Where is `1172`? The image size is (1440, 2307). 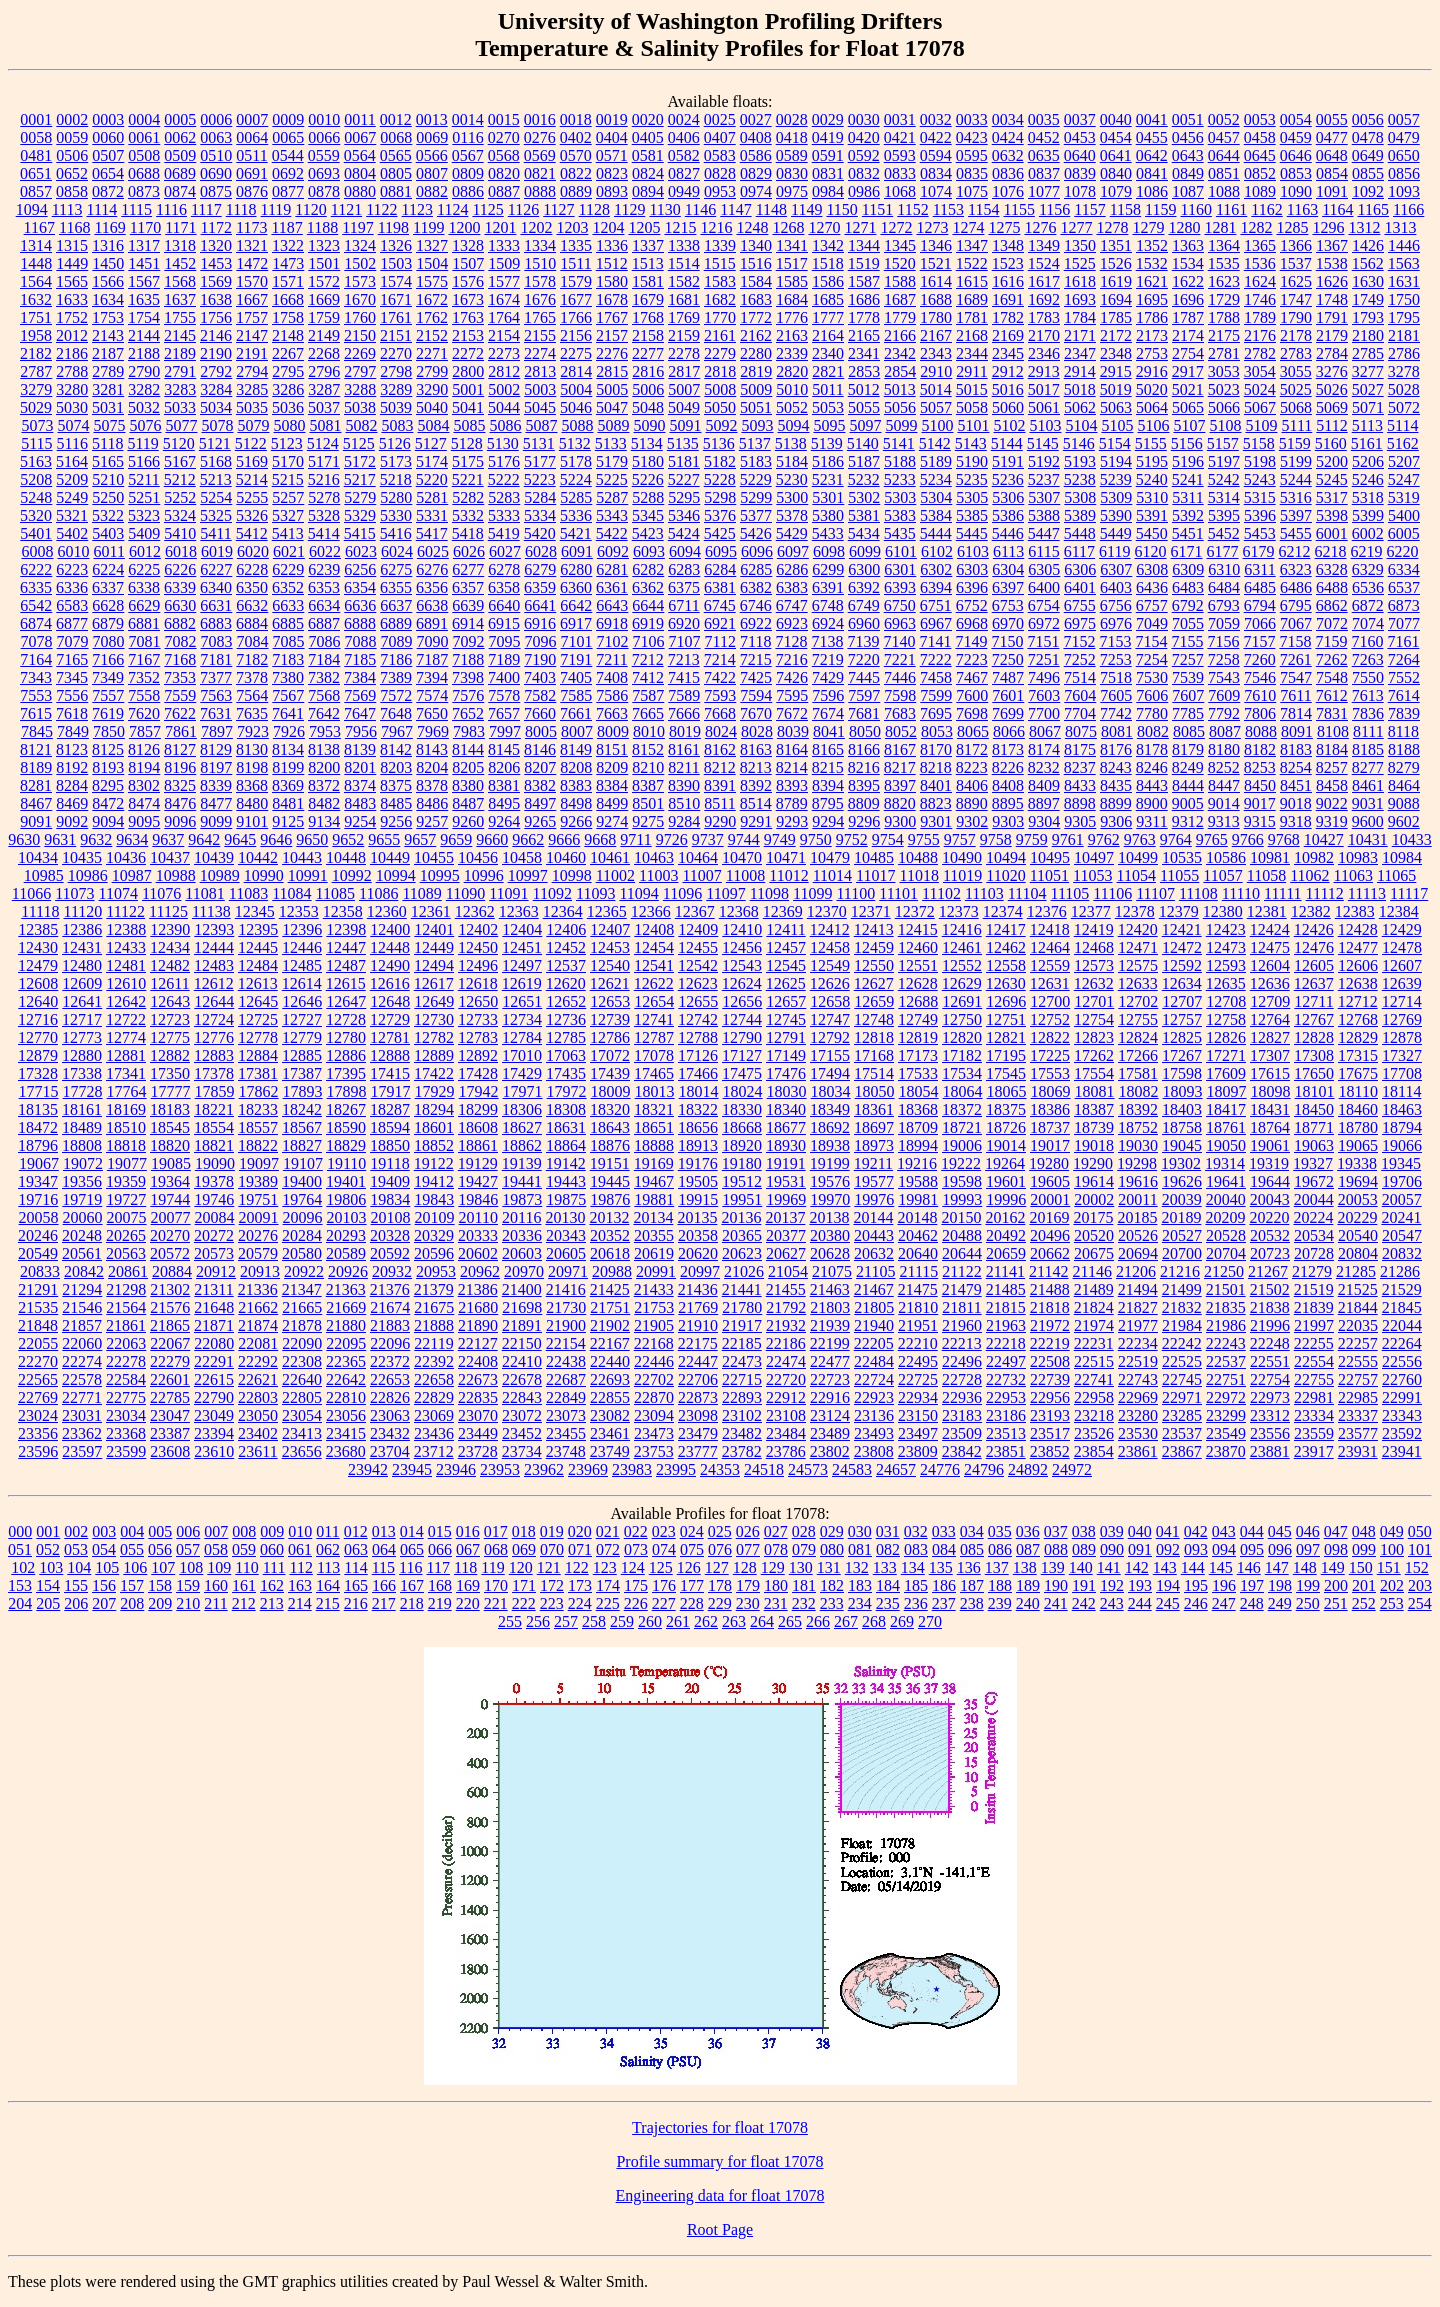
1172 is located at coordinates (216, 227).